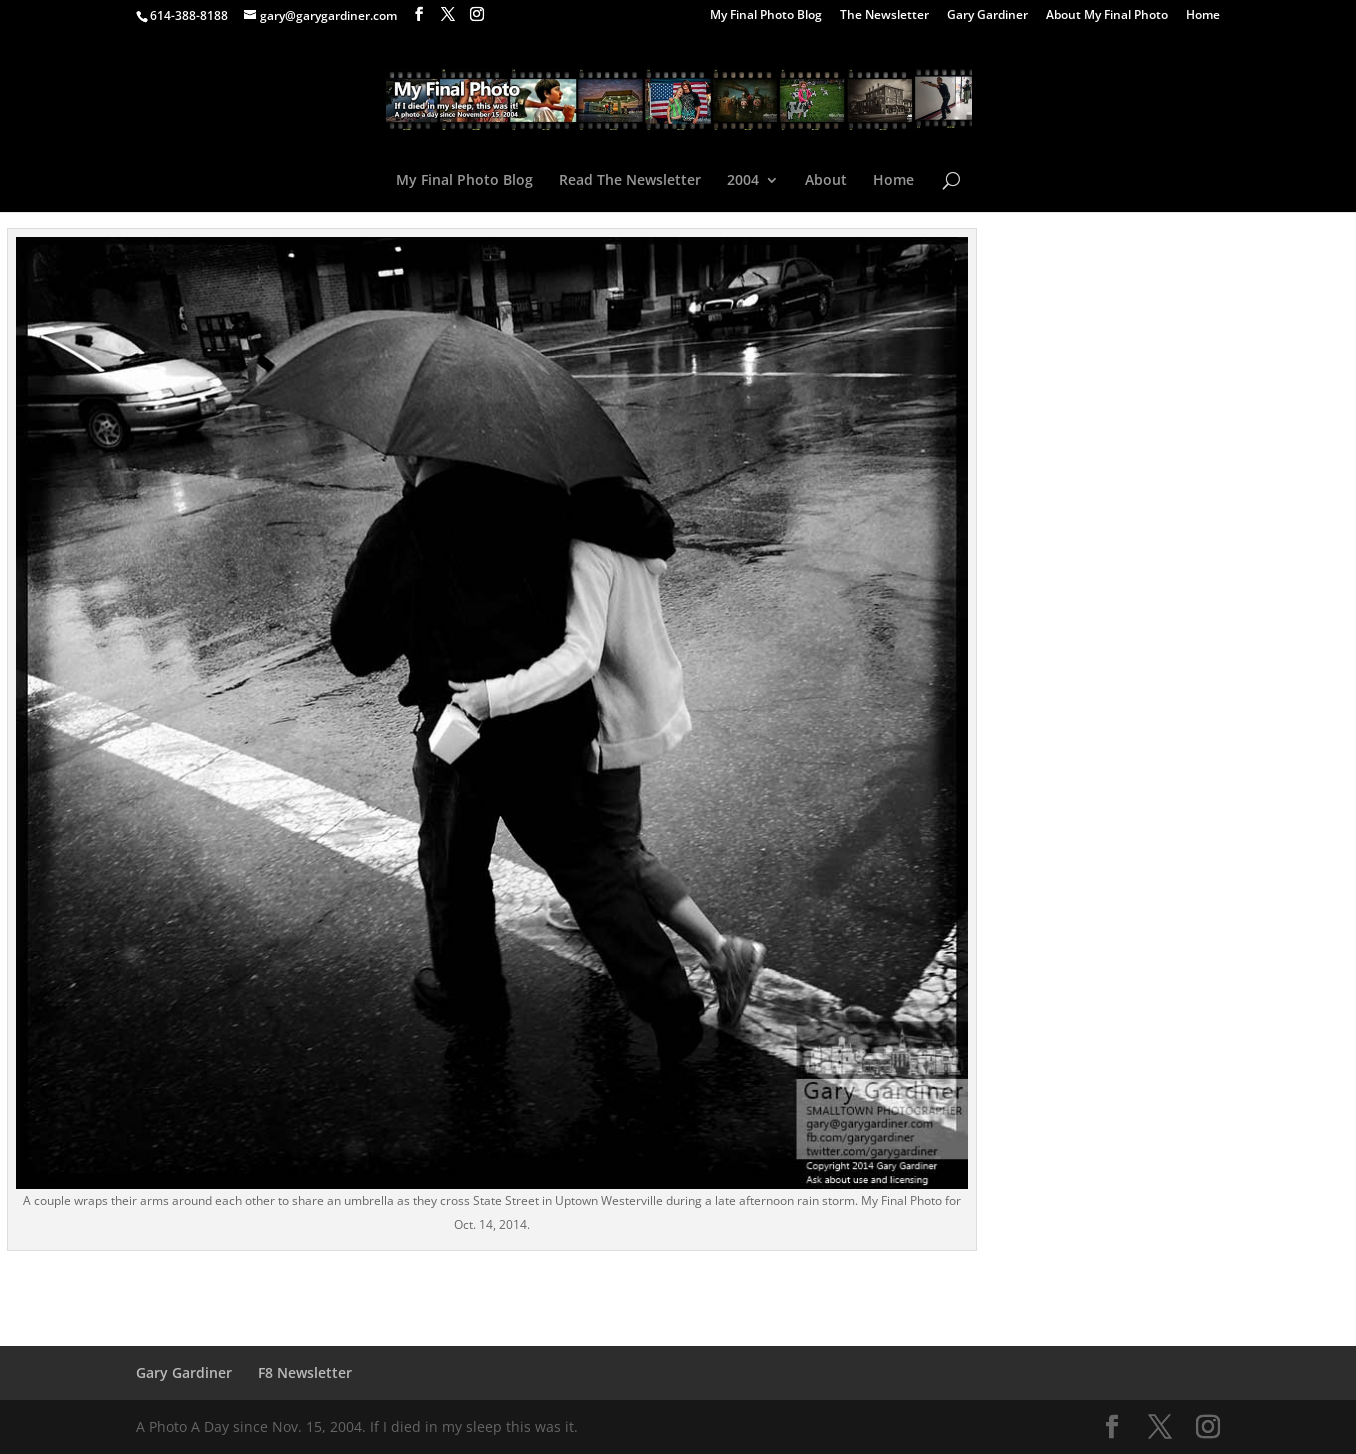 This screenshot has height=1454, width=1356. What do you see at coordinates (743, 181) in the screenshot?
I see `2004` at bounding box center [743, 181].